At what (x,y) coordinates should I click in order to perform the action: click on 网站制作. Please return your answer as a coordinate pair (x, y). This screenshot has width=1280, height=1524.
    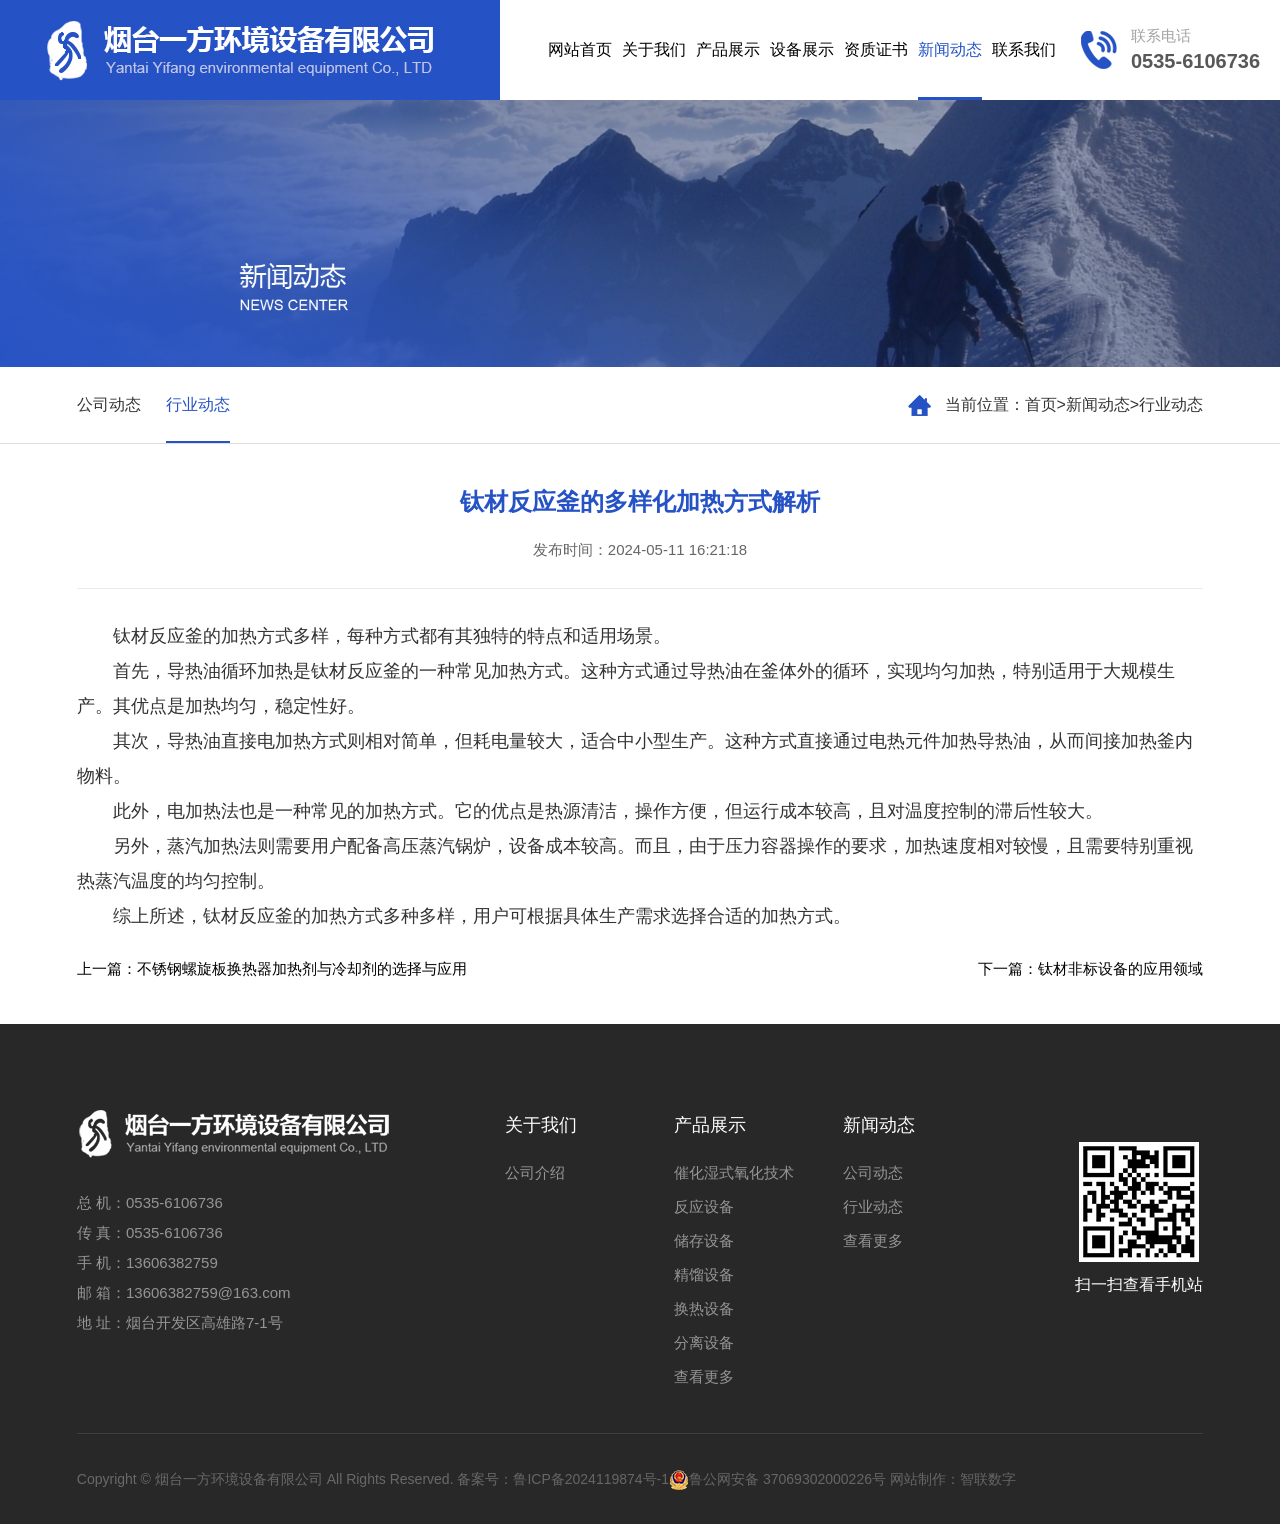
    Looking at the image, I should click on (918, 1479).